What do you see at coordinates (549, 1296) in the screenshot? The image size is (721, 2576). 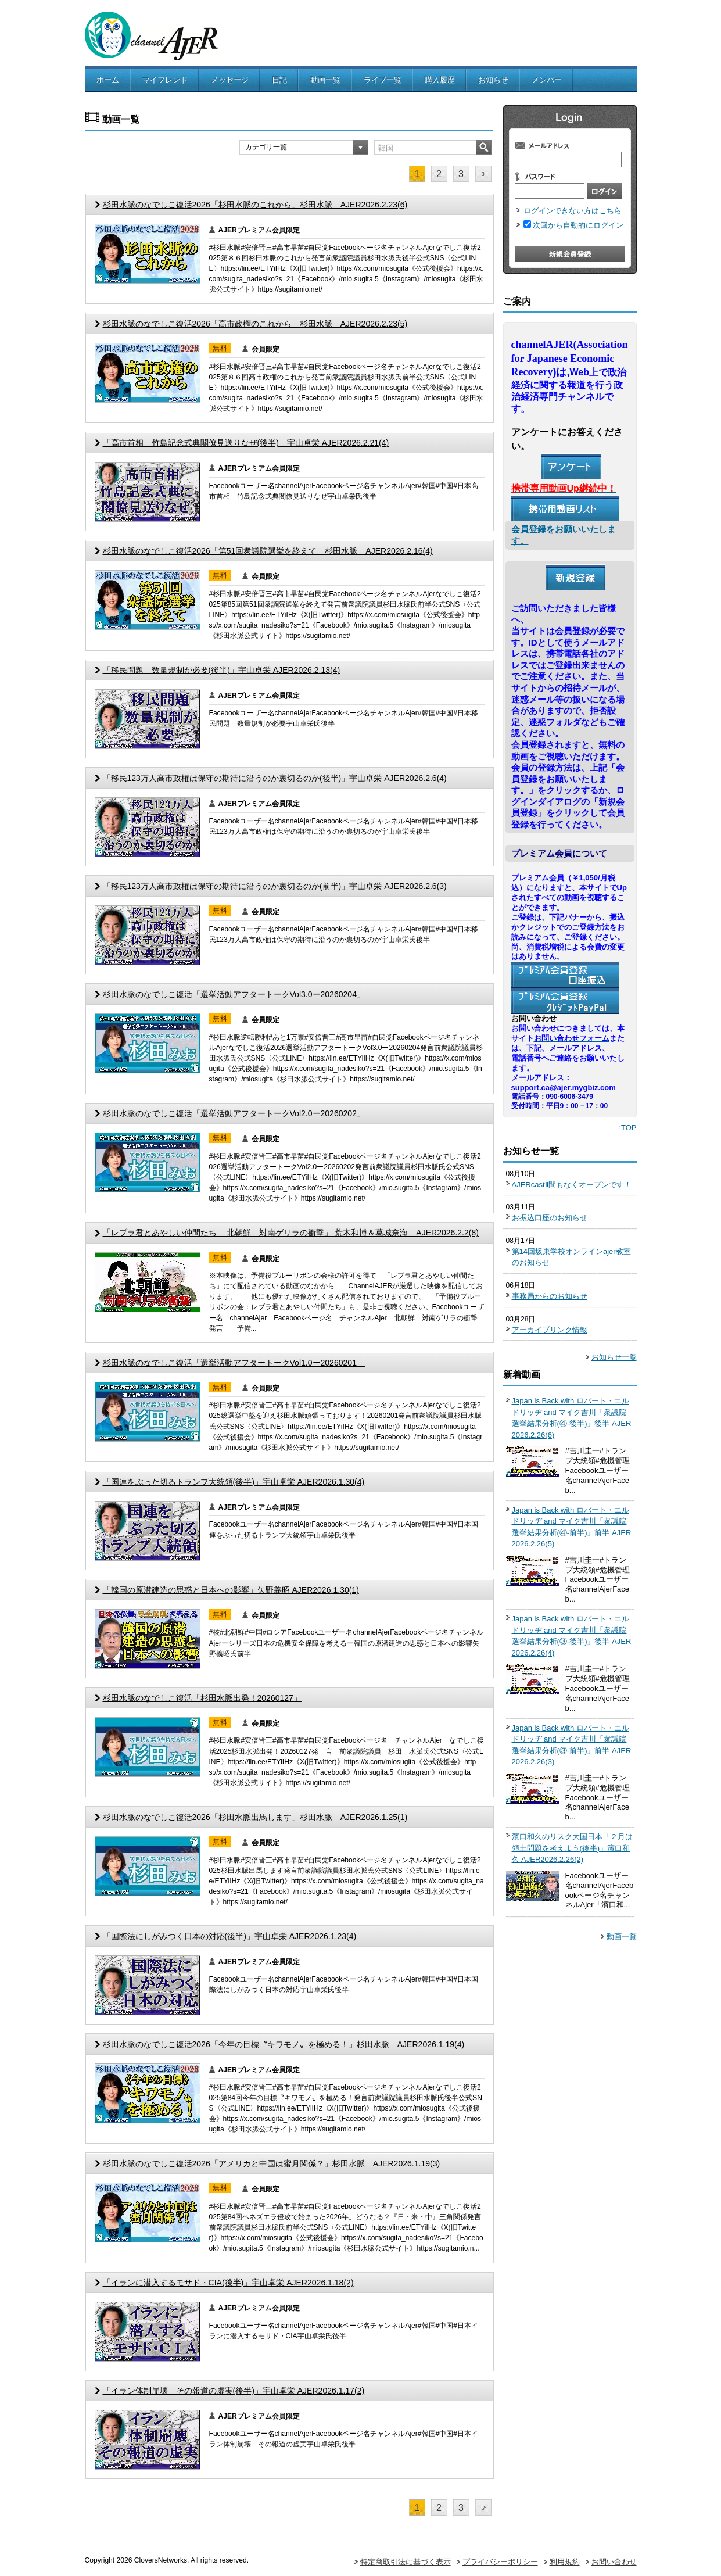 I see `事務局からのお知らせ` at bounding box center [549, 1296].